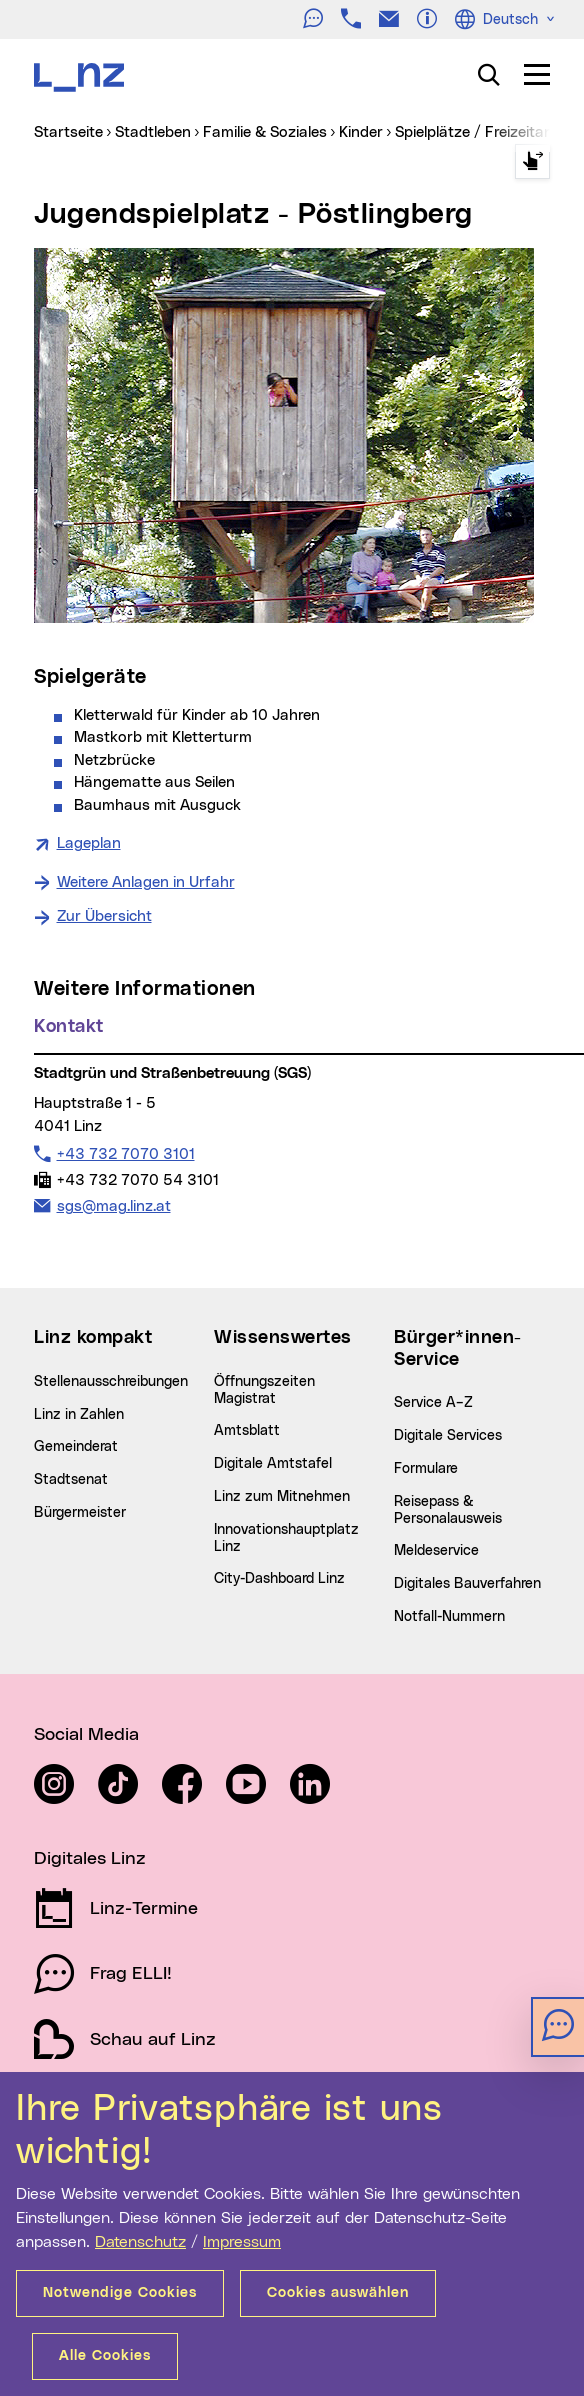  Describe the element at coordinates (449, 1617) in the screenshot. I see `Notfall-Nummern` at that location.